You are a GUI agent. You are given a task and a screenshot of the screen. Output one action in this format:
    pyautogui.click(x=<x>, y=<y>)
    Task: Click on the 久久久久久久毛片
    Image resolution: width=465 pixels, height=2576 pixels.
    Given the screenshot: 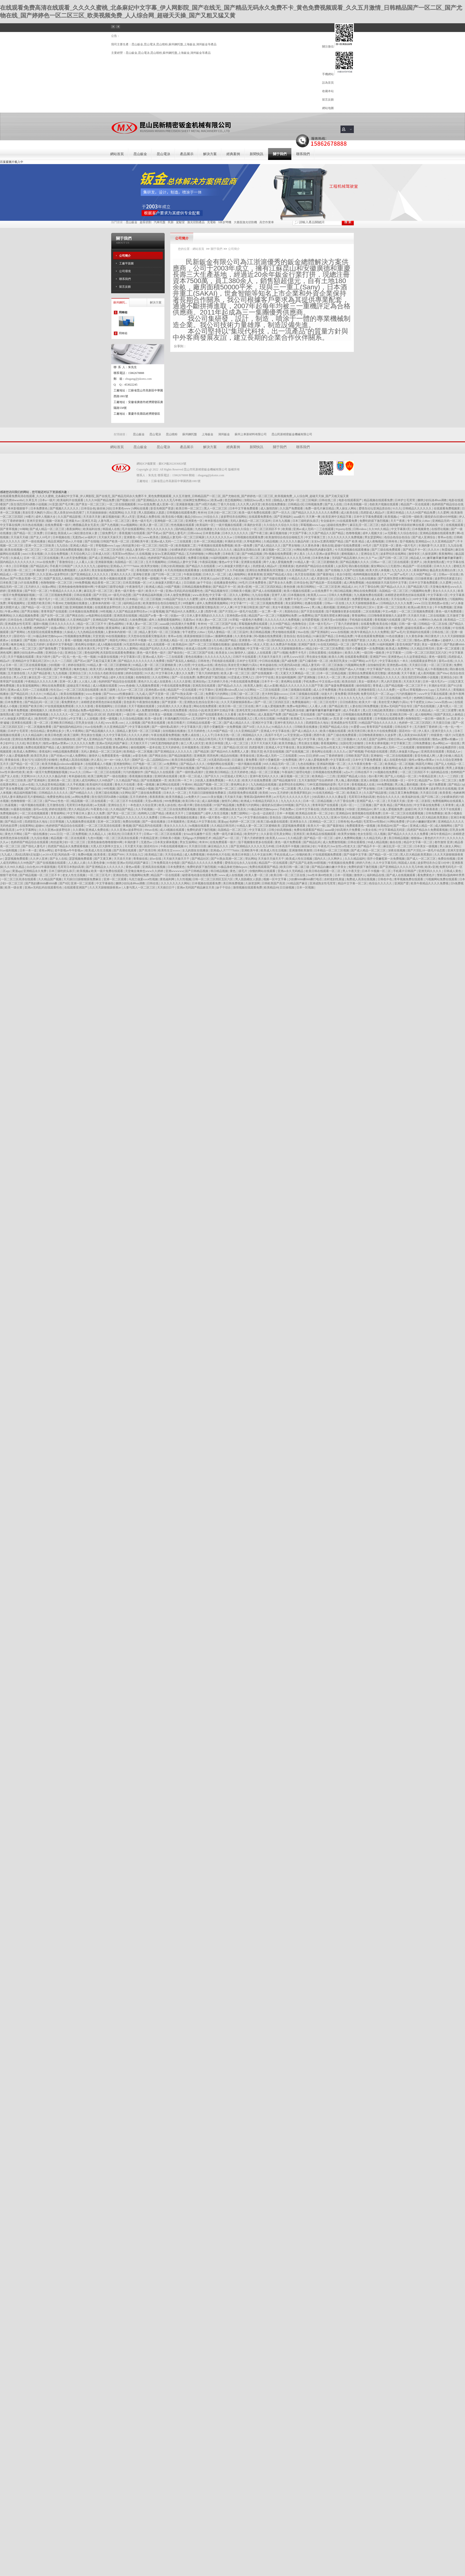 What is the action you would take?
    pyautogui.click(x=298, y=797)
    